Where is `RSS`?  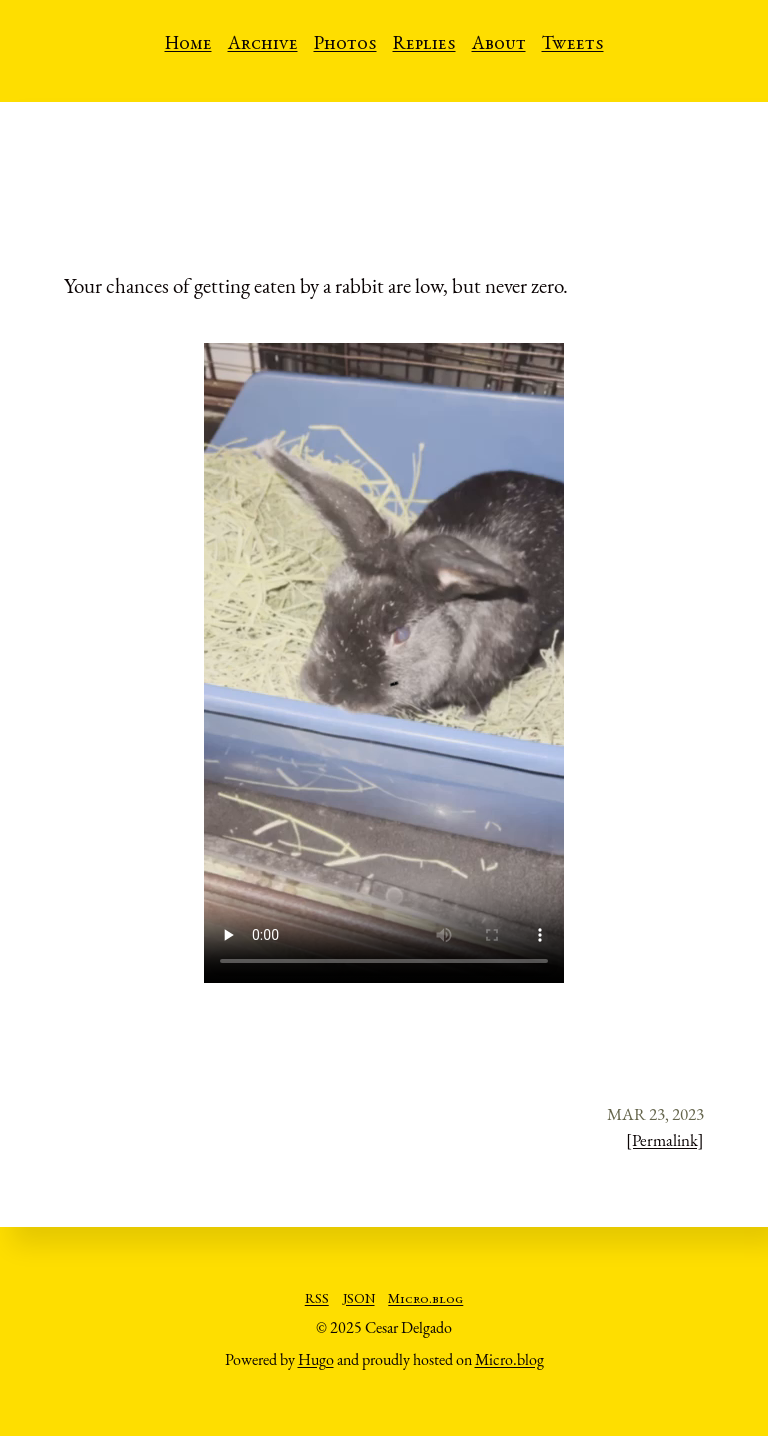 RSS is located at coordinates (317, 1300).